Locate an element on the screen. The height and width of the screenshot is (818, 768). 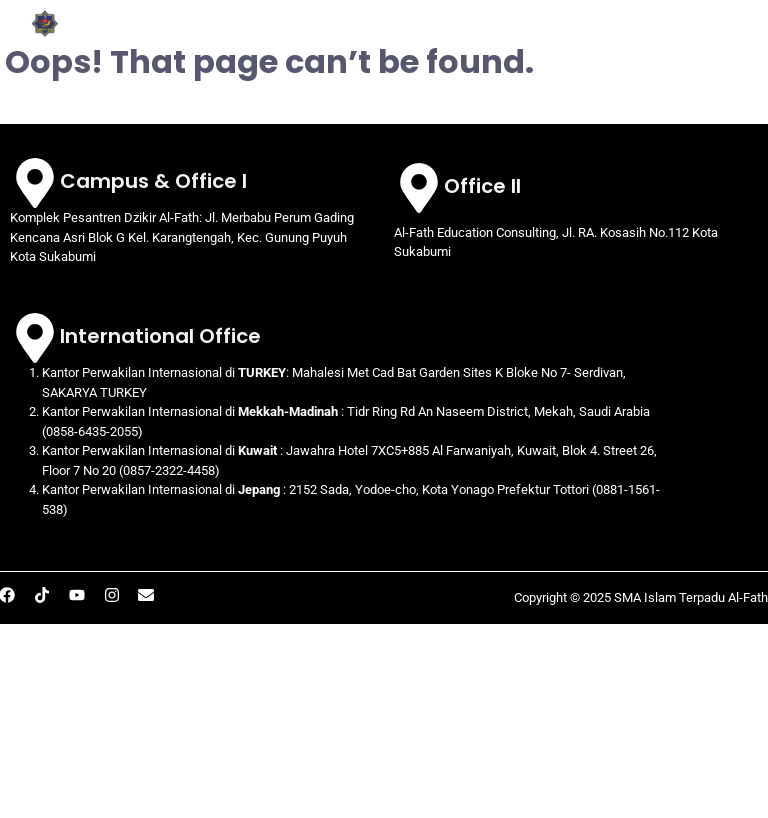
BERITA is located at coordinates (724, 36).